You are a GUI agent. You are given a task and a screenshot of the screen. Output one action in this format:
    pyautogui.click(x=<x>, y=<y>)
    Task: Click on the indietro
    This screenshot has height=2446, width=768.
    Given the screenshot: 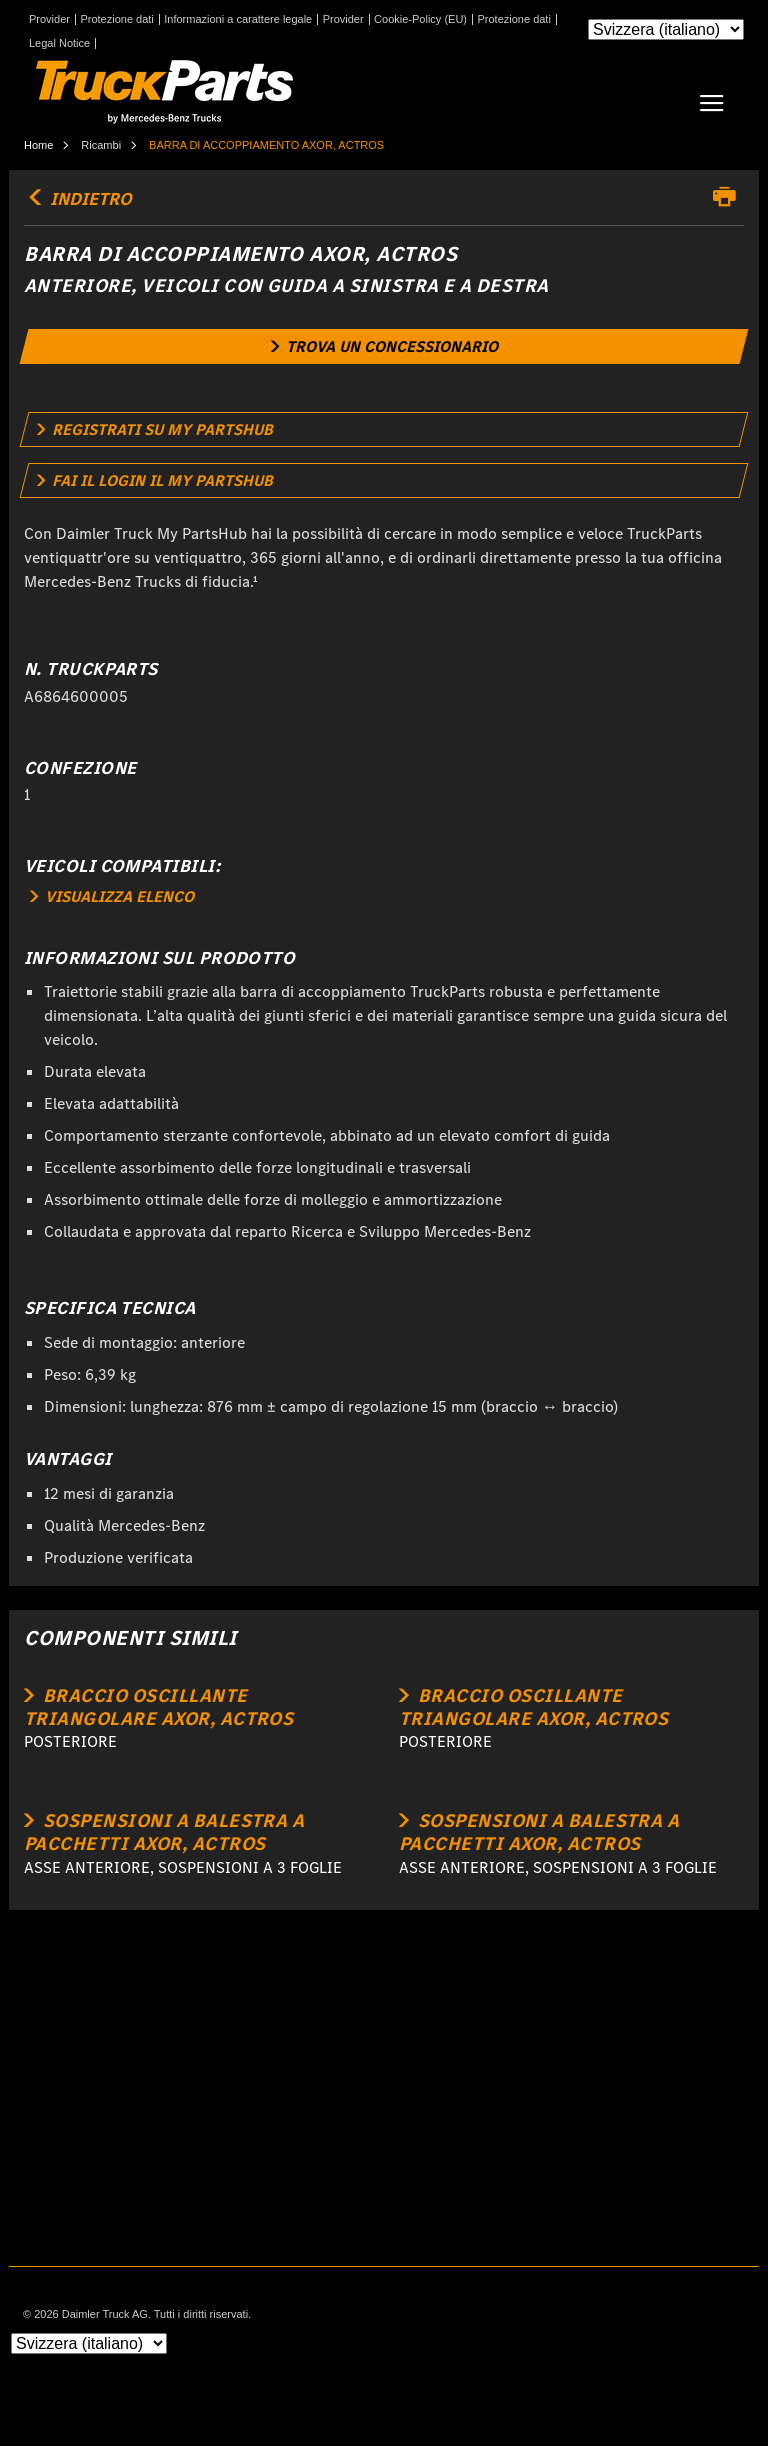 What is the action you would take?
    pyautogui.click(x=78, y=199)
    